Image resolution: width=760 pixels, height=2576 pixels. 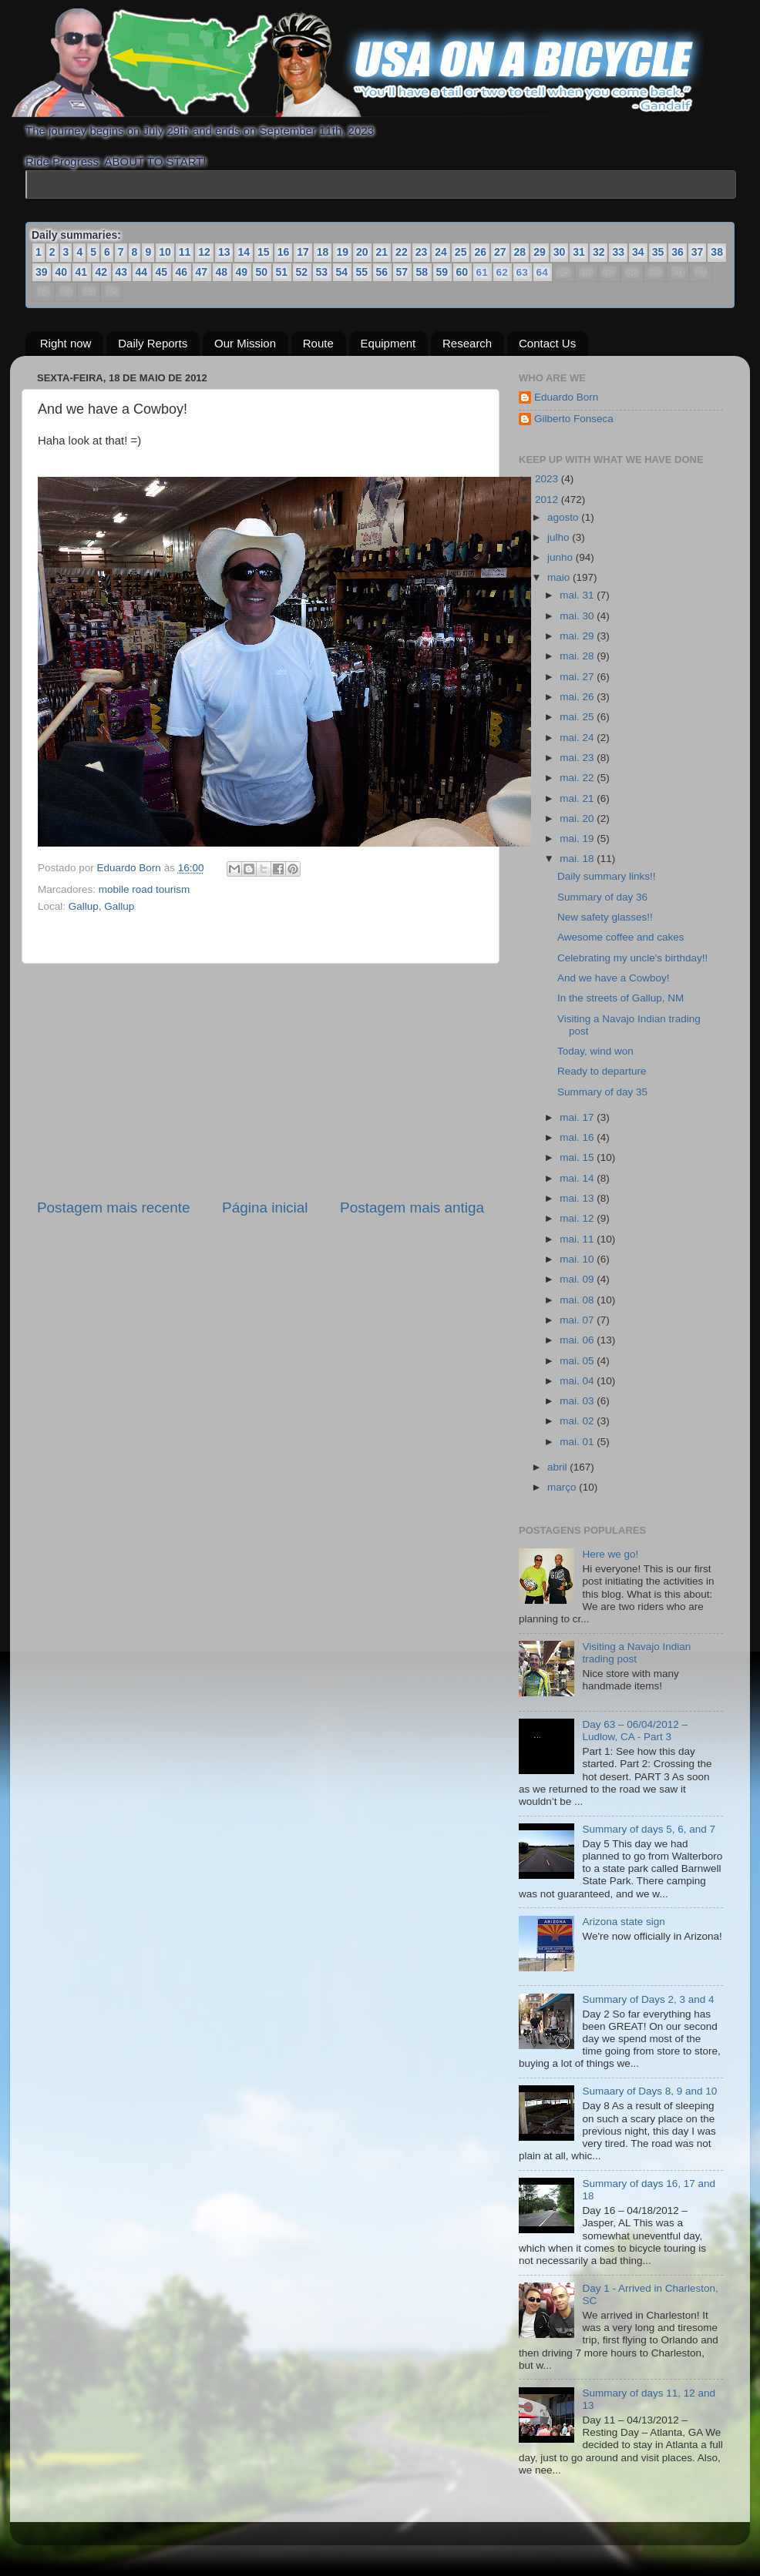 What do you see at coordinates (599, 252) in the screenshot?
I see `32` at bounding box center [599, 252].